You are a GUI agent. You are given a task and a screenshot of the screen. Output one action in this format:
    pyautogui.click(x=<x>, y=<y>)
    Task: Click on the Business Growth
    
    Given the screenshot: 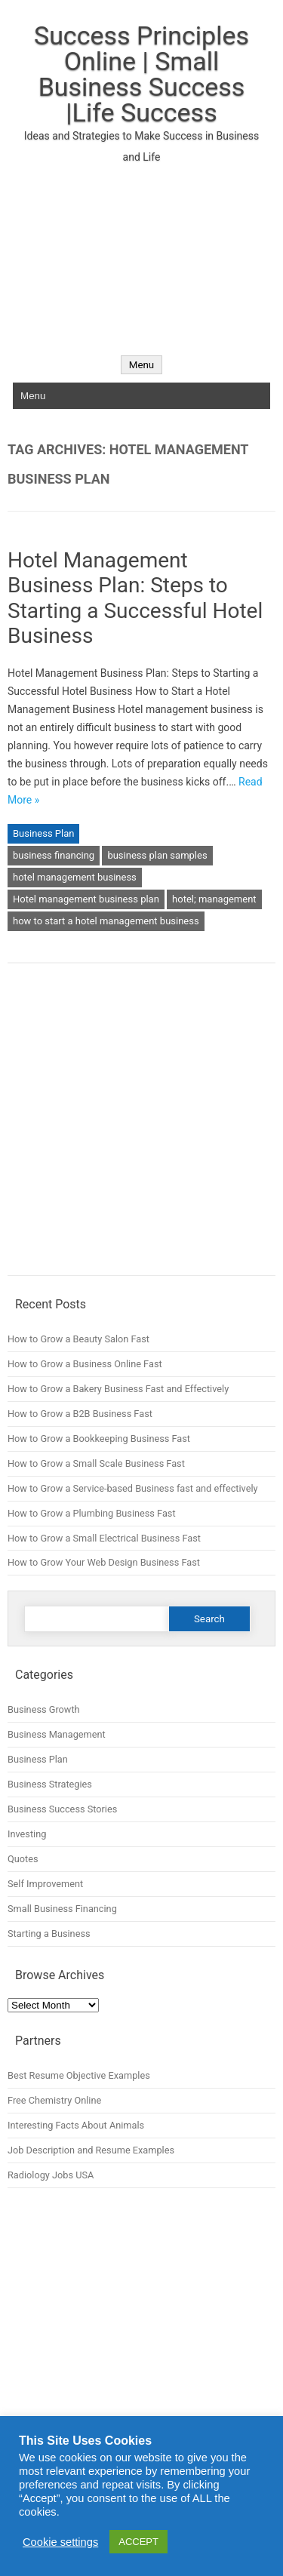 What is the action you would take?
    pyautogui.click(x=44, y=1709)
    